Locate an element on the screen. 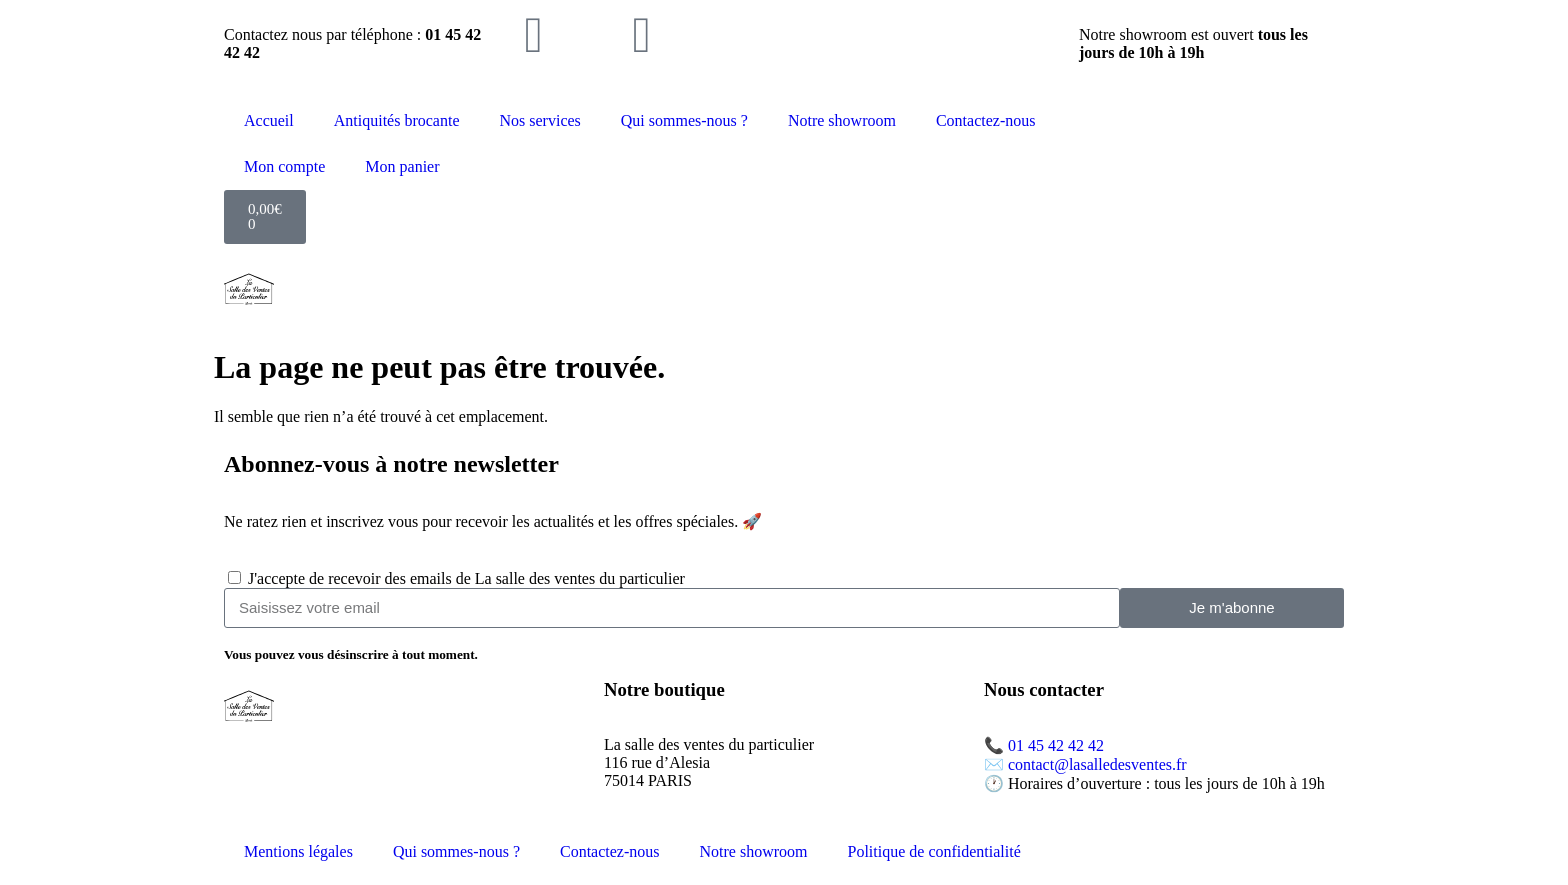  Nos services is located at coordinates (540, 120).